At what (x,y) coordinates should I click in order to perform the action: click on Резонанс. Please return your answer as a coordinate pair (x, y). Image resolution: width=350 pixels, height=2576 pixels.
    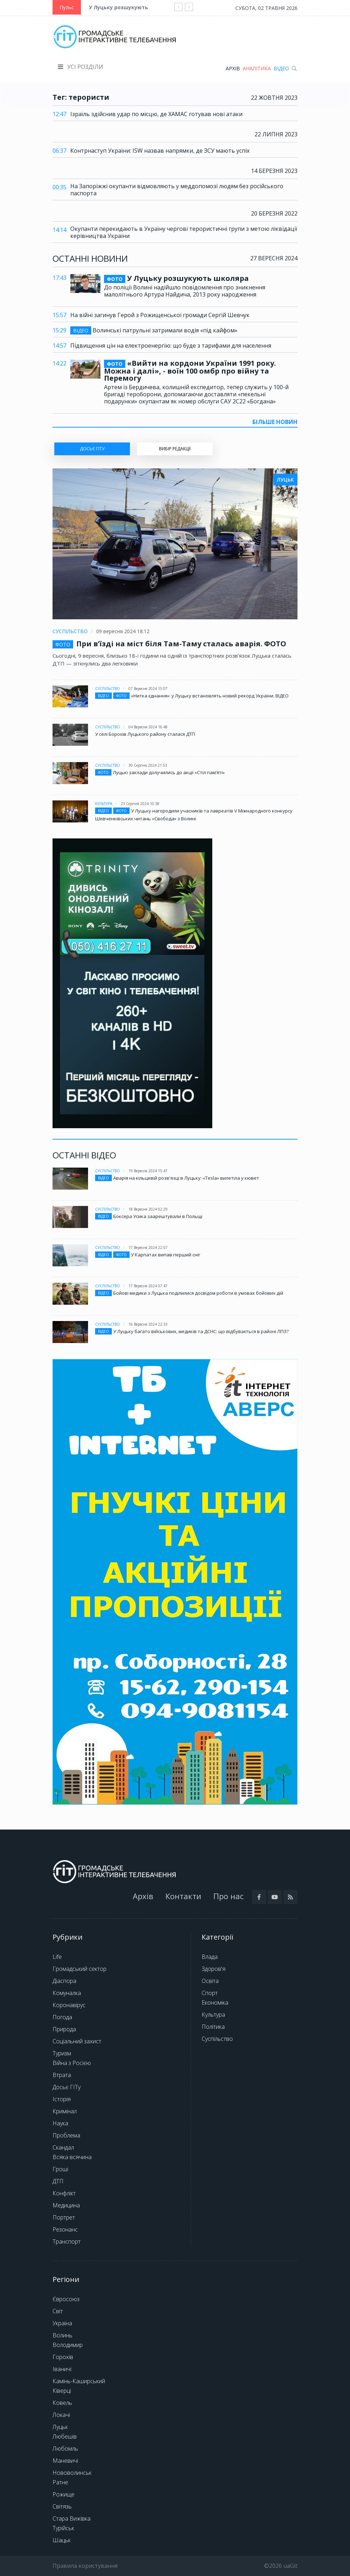
    Looking at the image, I should click on (65, 2229).